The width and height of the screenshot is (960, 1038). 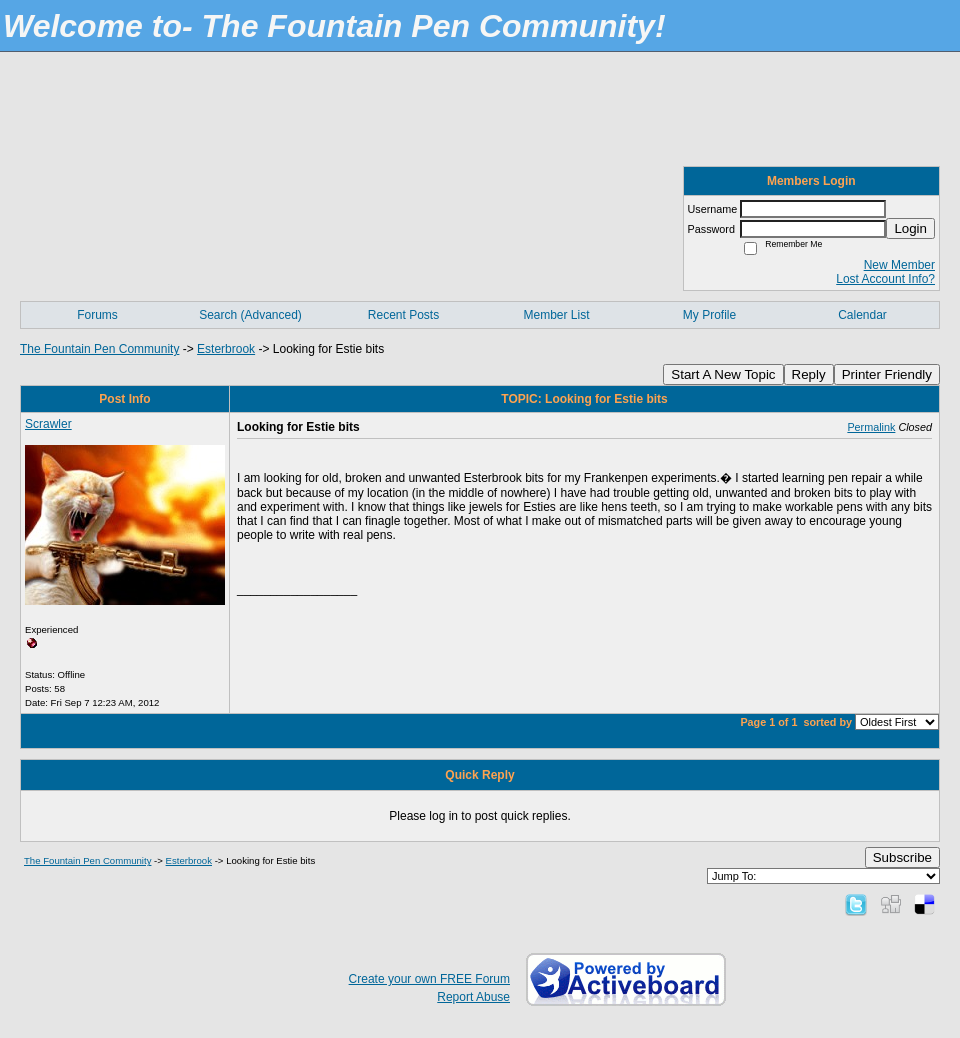 I want to click on Login, so click(x=910, y=228).